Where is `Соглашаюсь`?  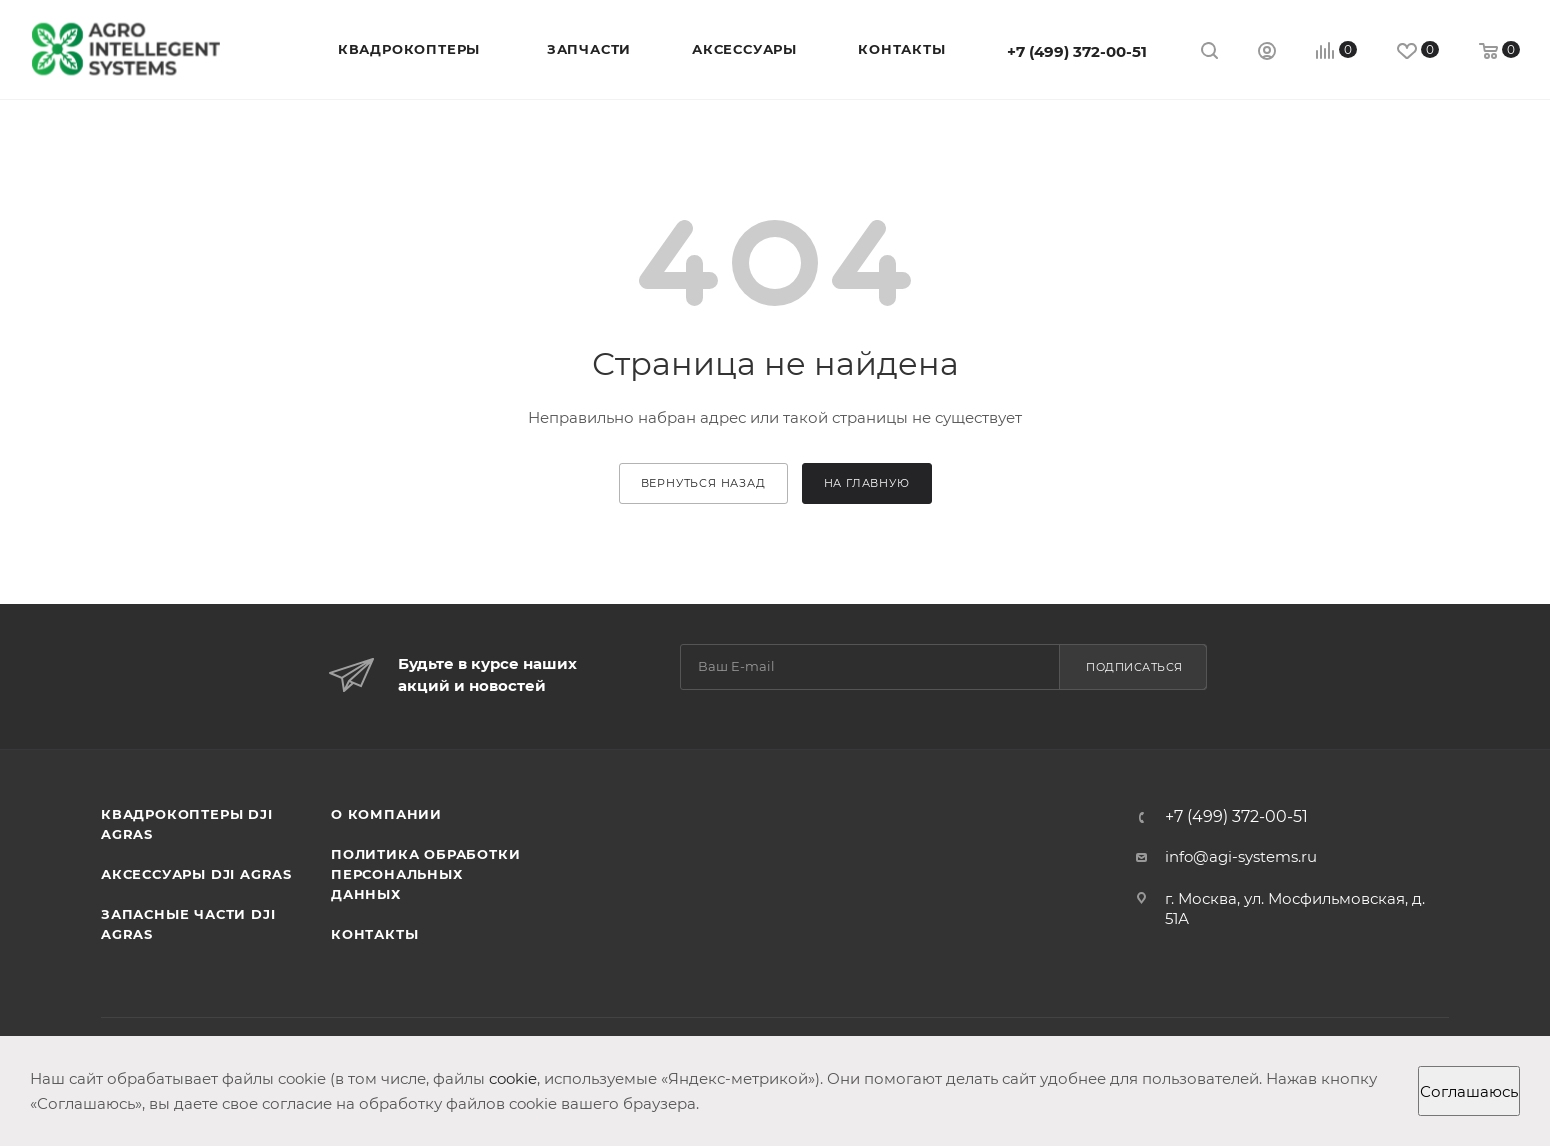
Соглашаюсь is located at coordinates (1469, 1091).